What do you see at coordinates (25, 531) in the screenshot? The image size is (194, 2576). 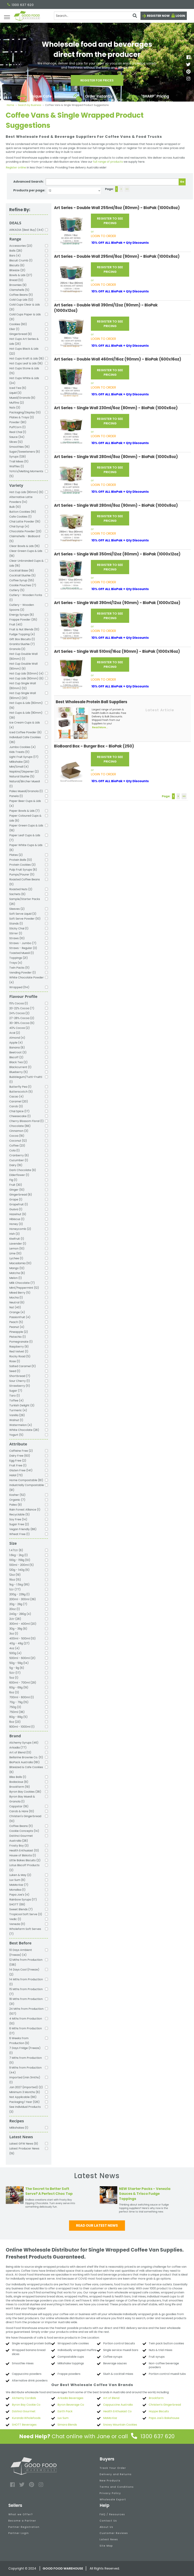 I see `Chocolate Powder (23)` at bounding box center [25, 531].